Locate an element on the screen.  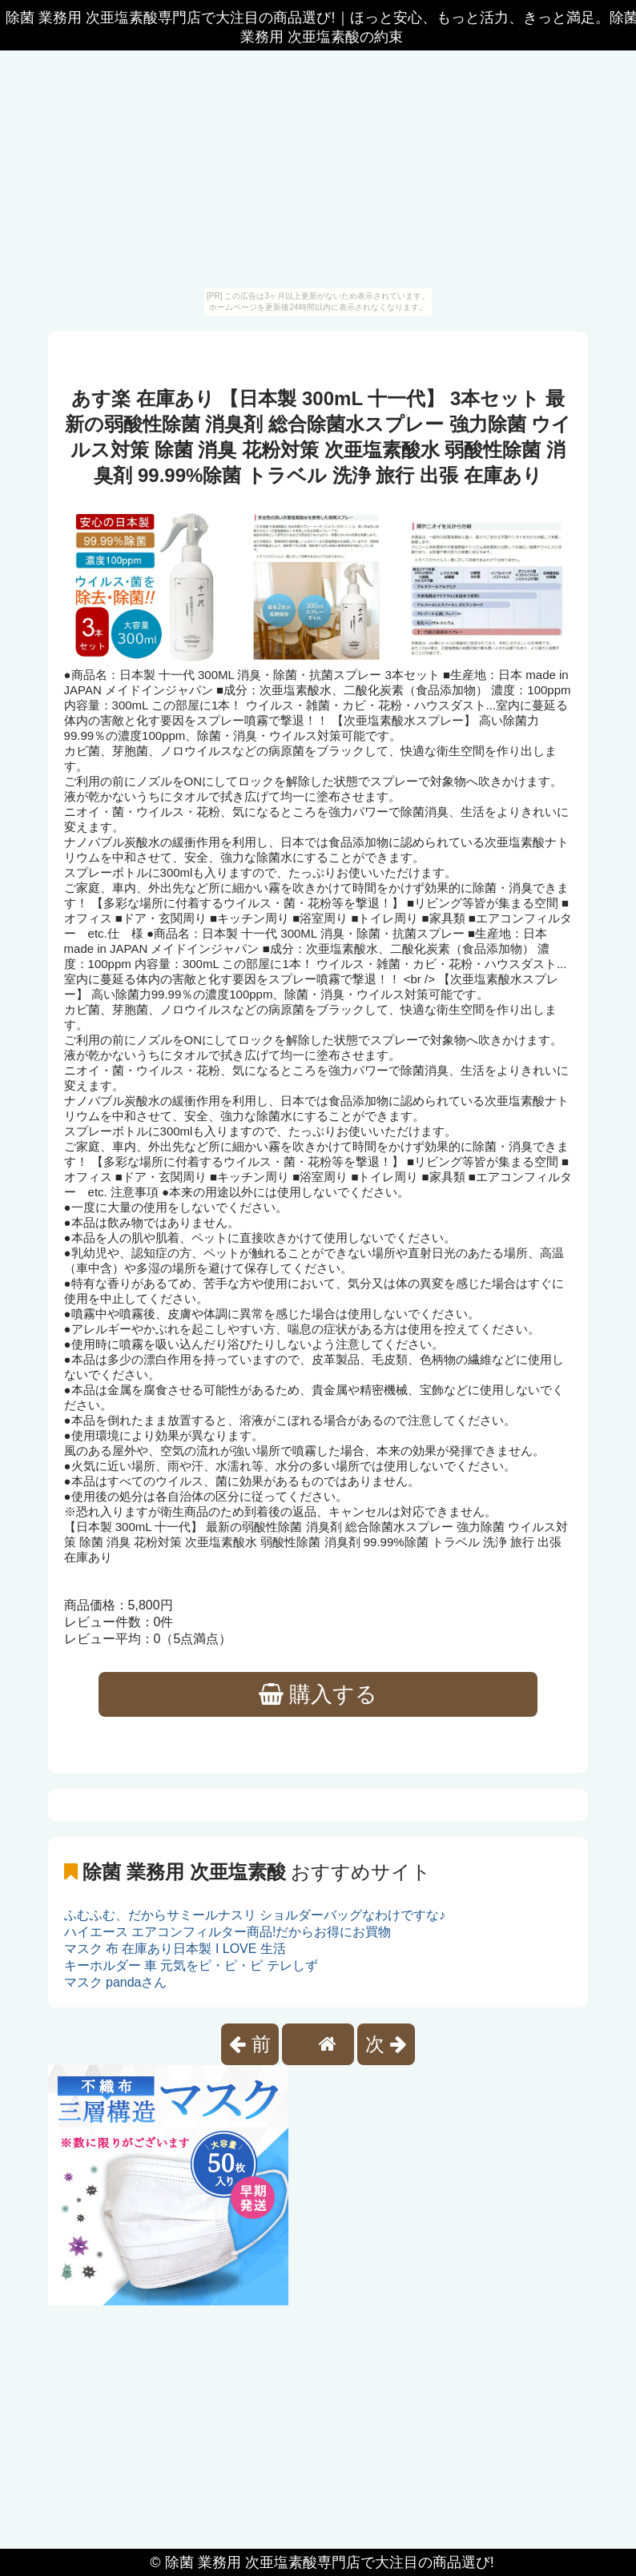
キーホルダー 車 元気をピ・ピ・ピ テレしず is located at coordinates (191, 1965).